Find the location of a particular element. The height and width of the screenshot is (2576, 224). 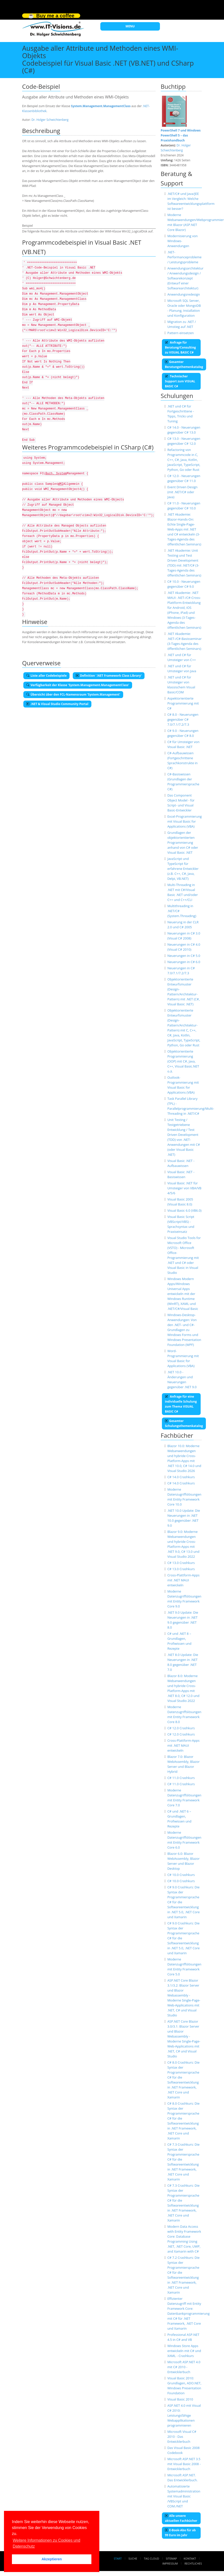

.NET & Visual Studio Community Portal is located at coordinates (57, 704).